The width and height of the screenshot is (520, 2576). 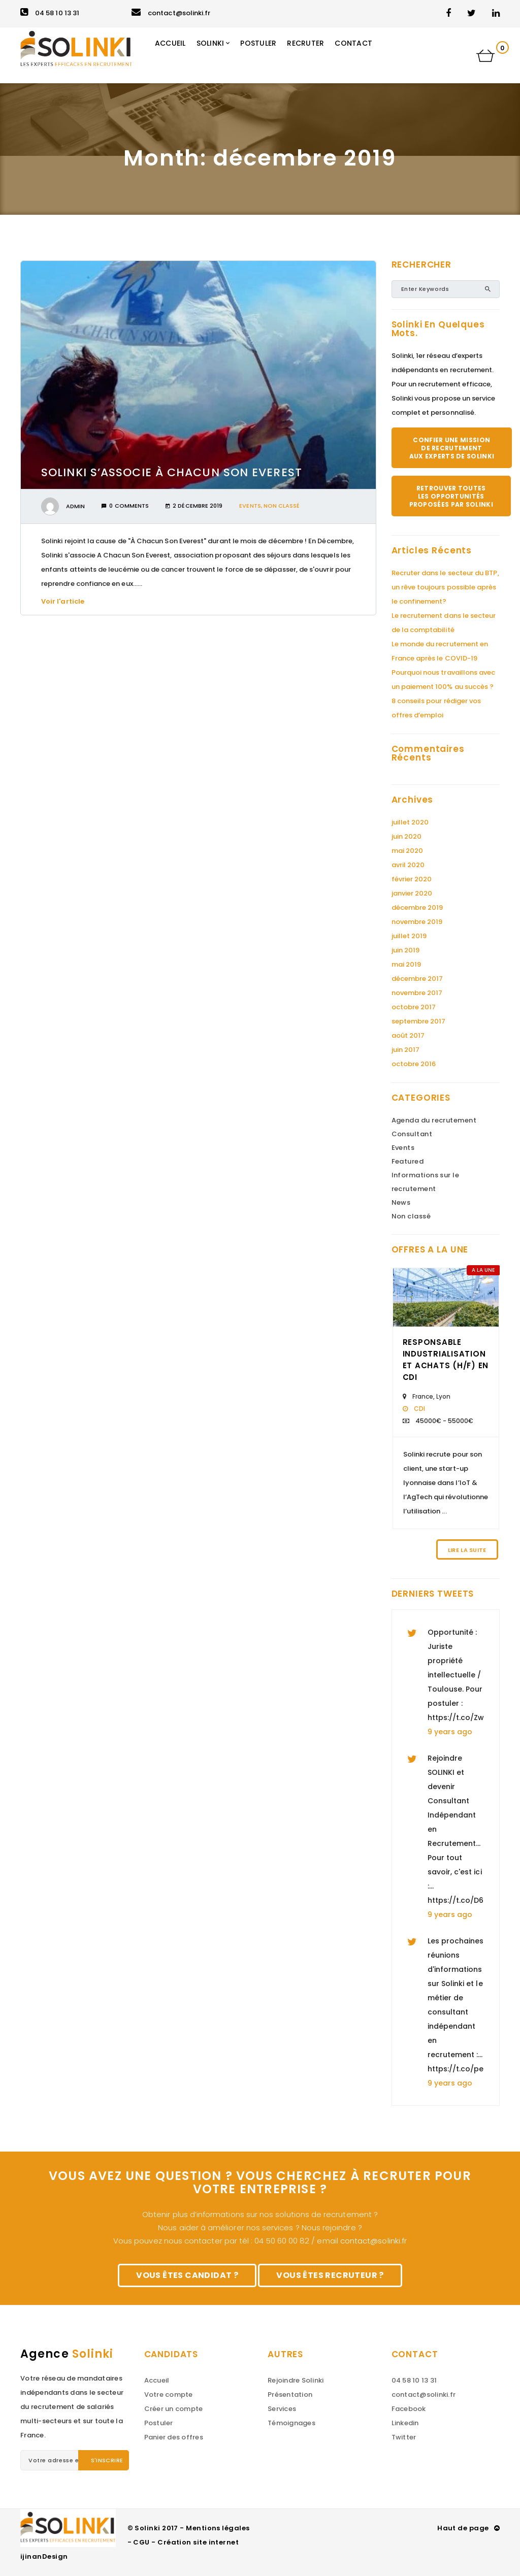 What do you see at coordinates (282, 2409) in the screenshot?
I see `Services` at bounding box center [282, 2409].